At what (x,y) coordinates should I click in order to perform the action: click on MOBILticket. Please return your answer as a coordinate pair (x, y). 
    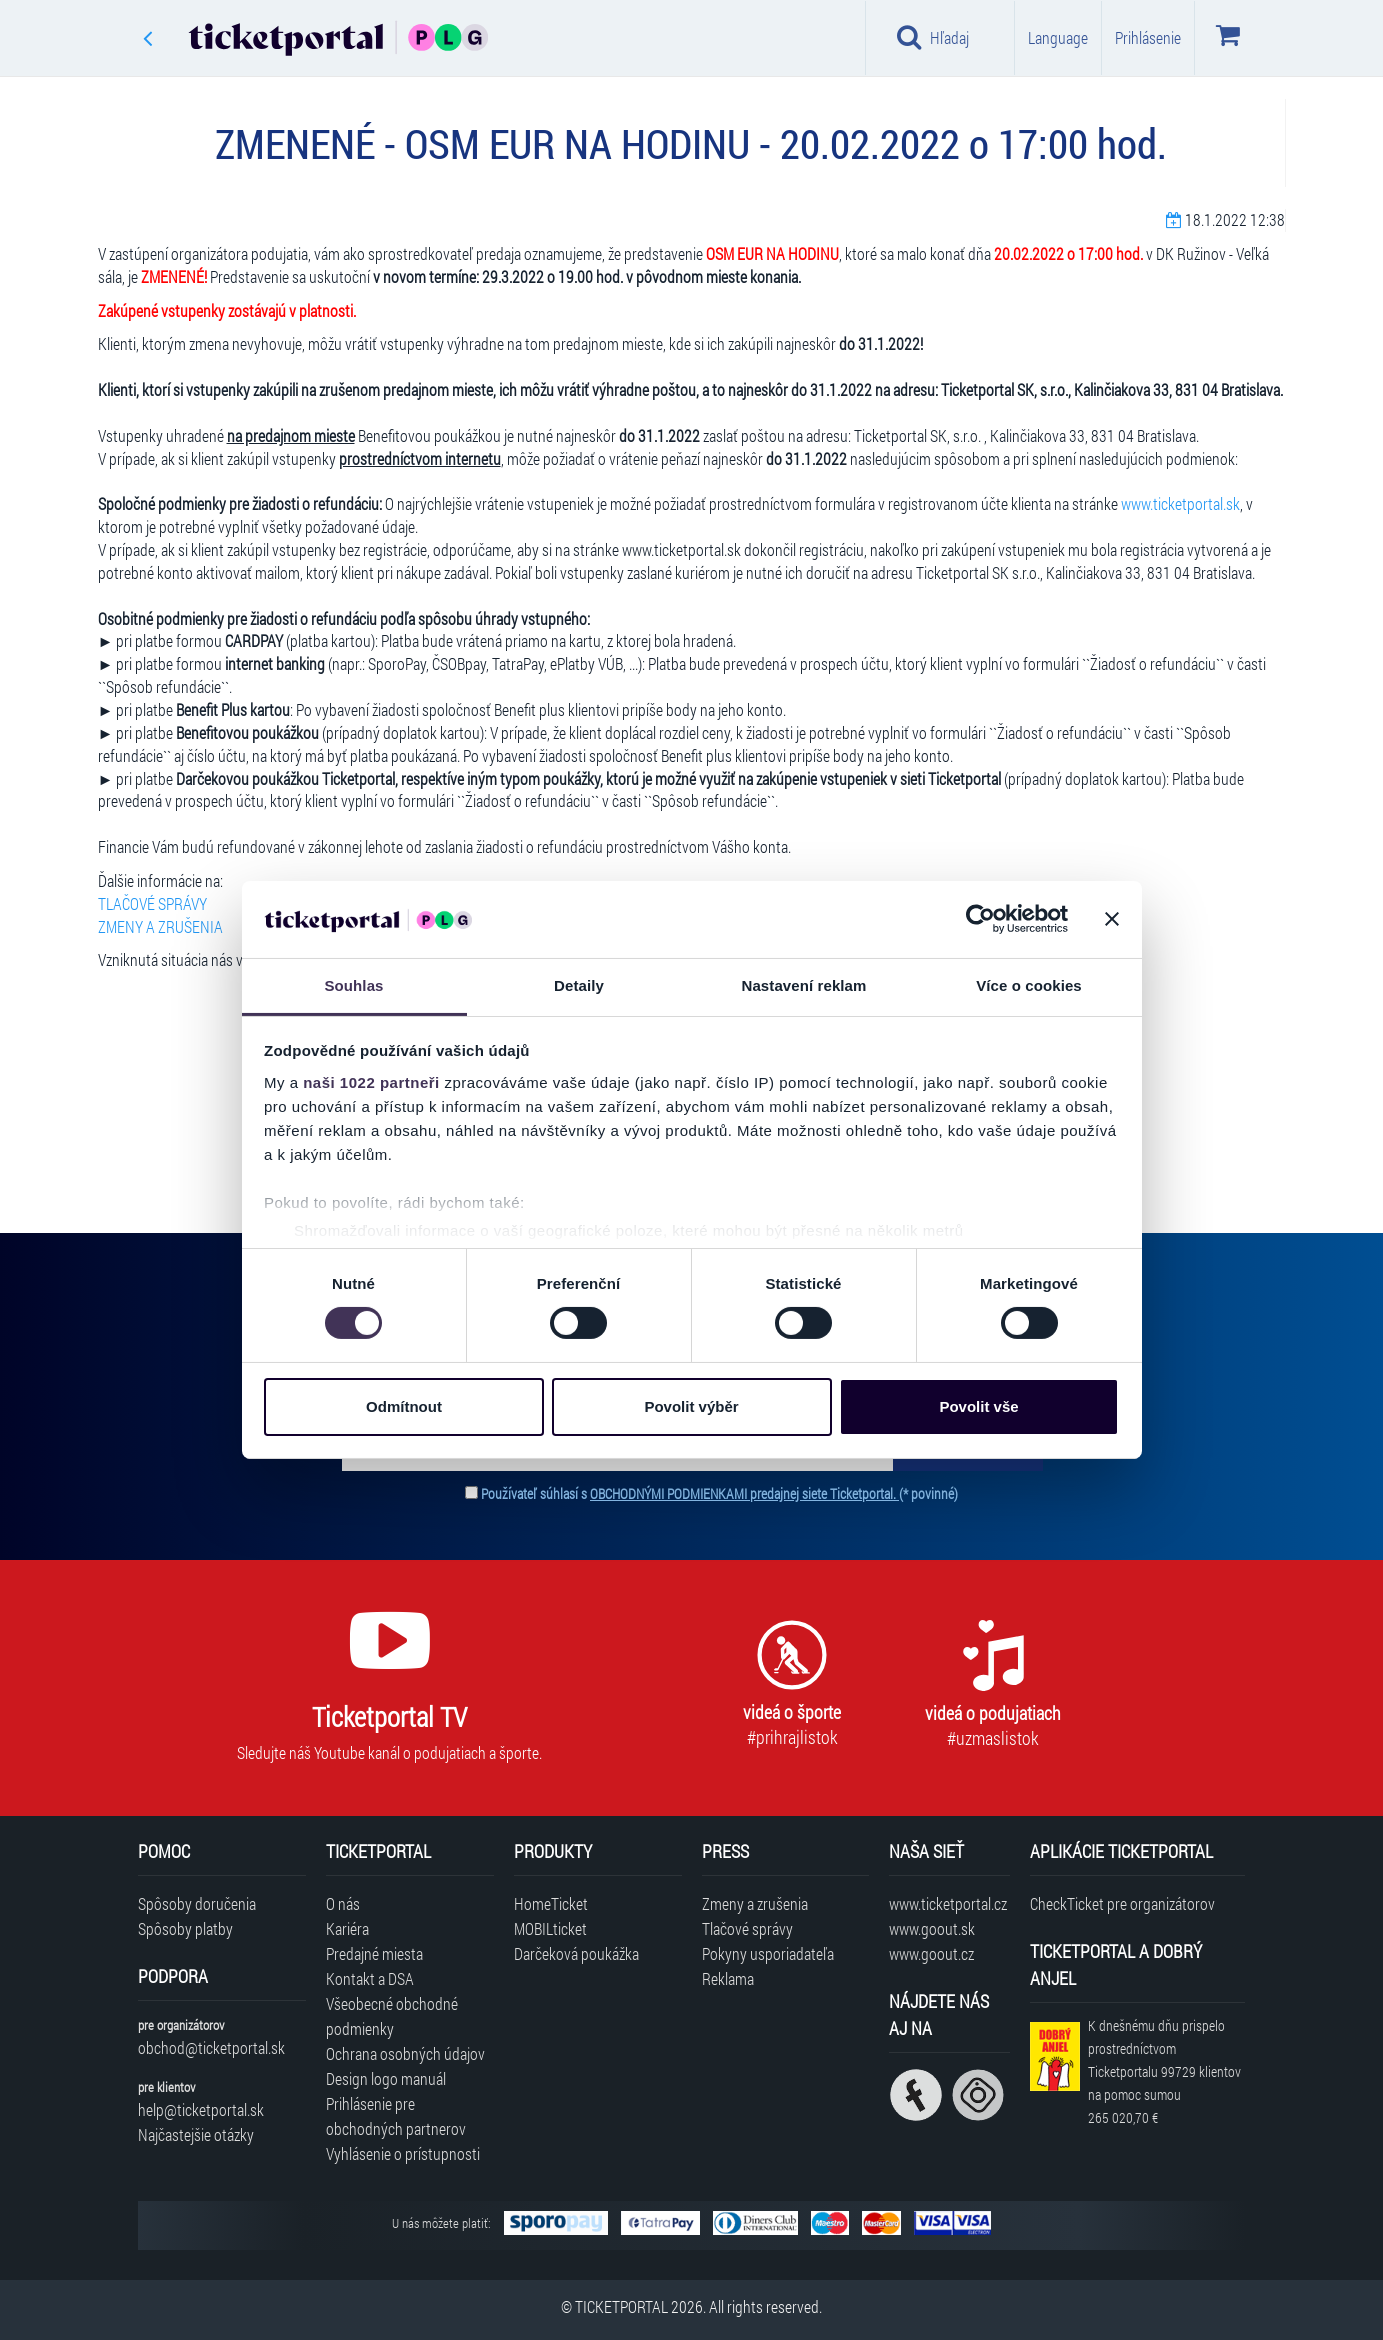
    Looking at the image, I should click on (550, 1928).